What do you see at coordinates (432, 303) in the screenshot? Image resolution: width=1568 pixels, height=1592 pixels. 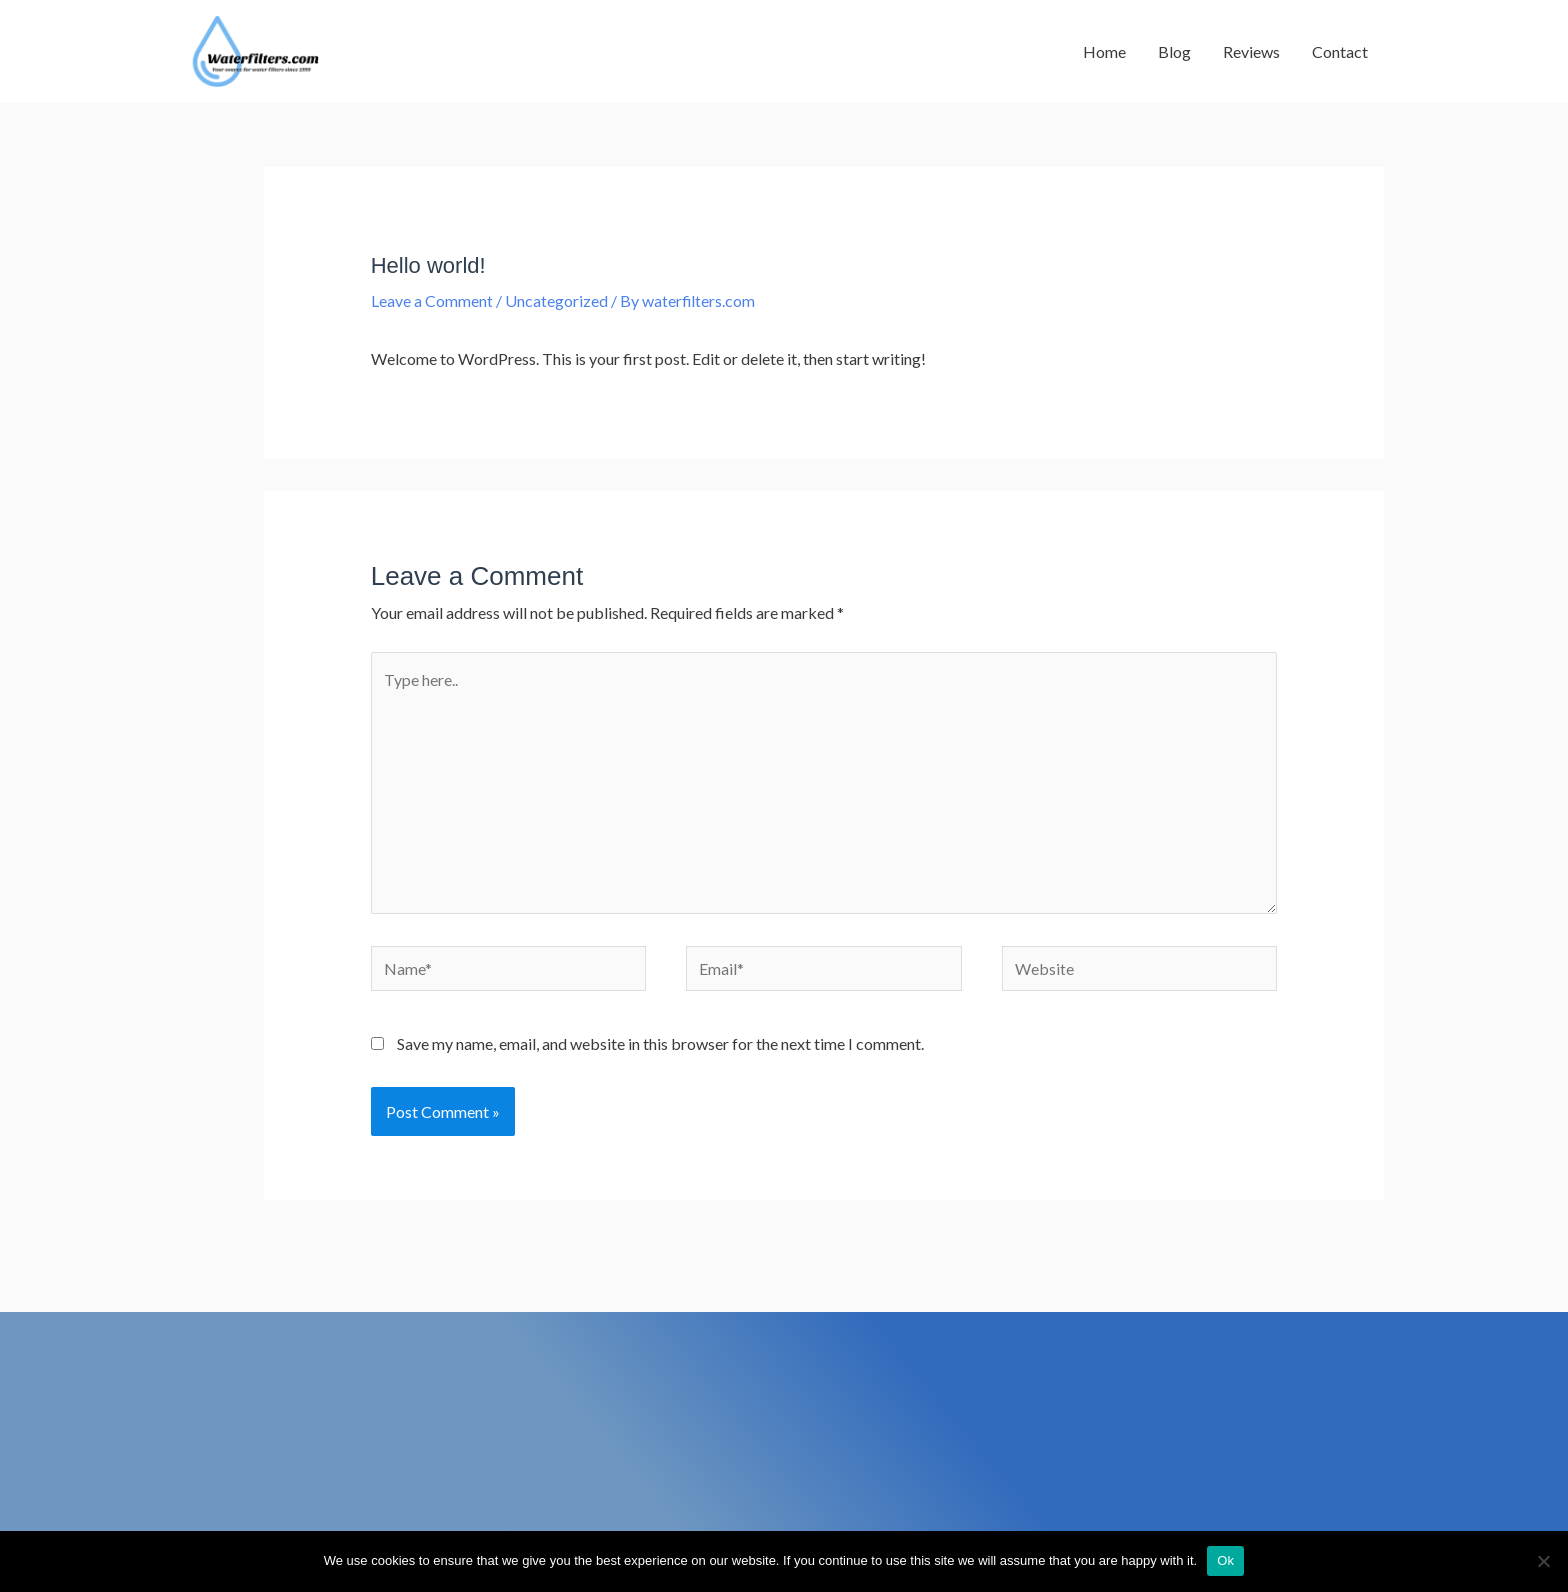 I see `Leave a Comment` at bounding box center [432, 303].